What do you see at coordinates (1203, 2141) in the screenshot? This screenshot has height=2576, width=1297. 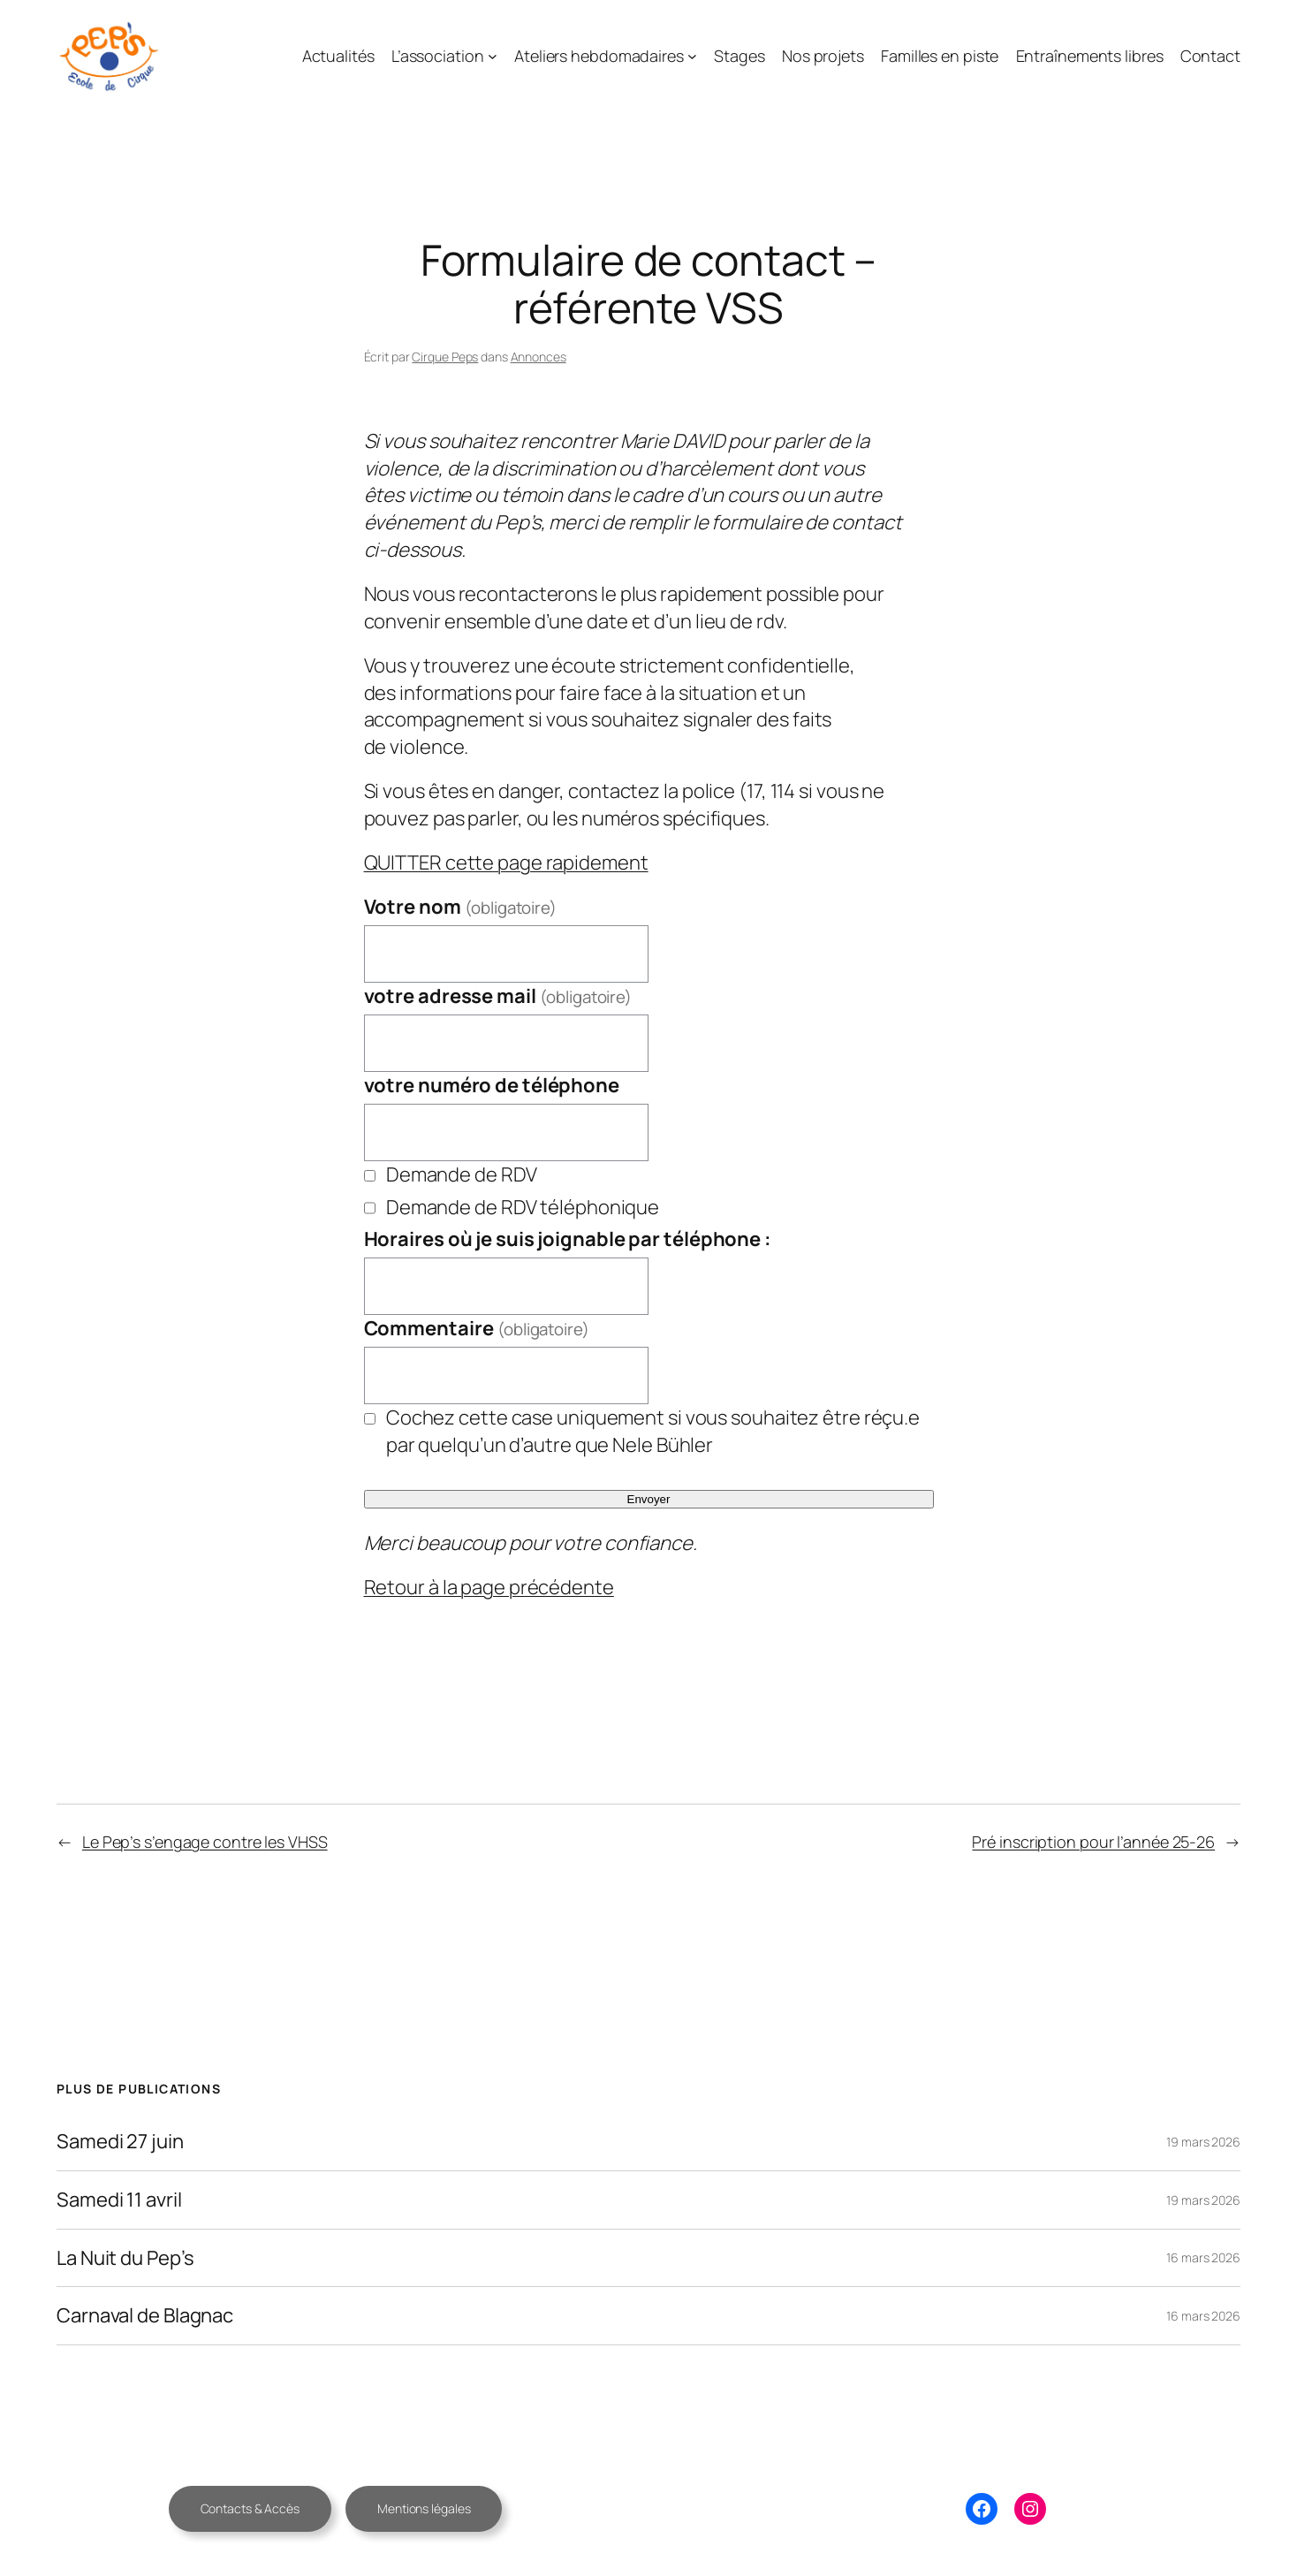 I see `19 mars 2026` at bounding box center [1203, 2141].